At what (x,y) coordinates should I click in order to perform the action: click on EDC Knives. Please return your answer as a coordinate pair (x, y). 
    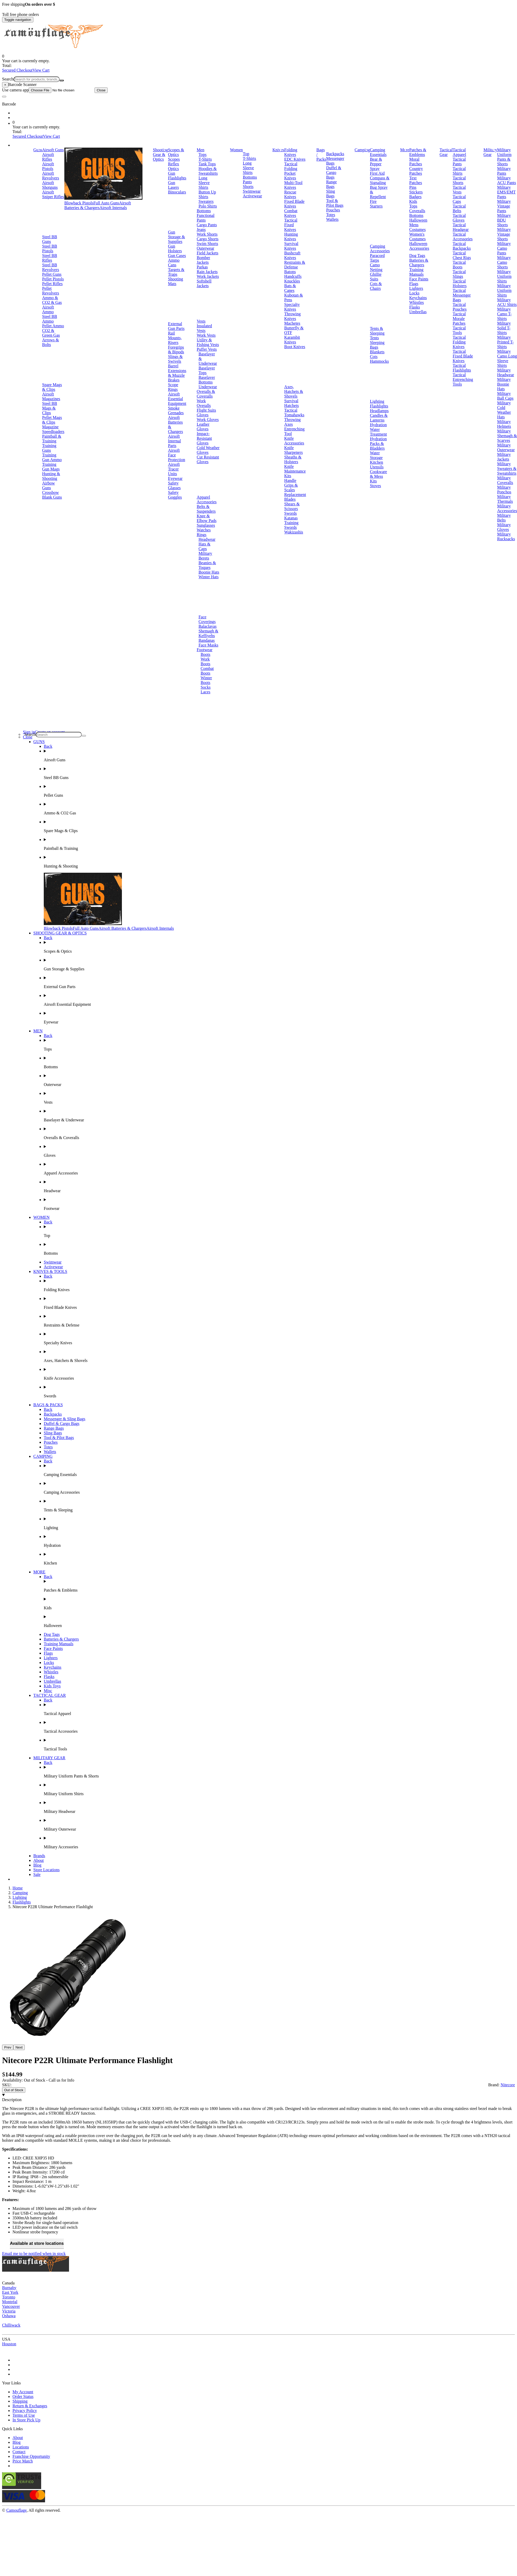
    Looking at the image, I should click on (294, 159).